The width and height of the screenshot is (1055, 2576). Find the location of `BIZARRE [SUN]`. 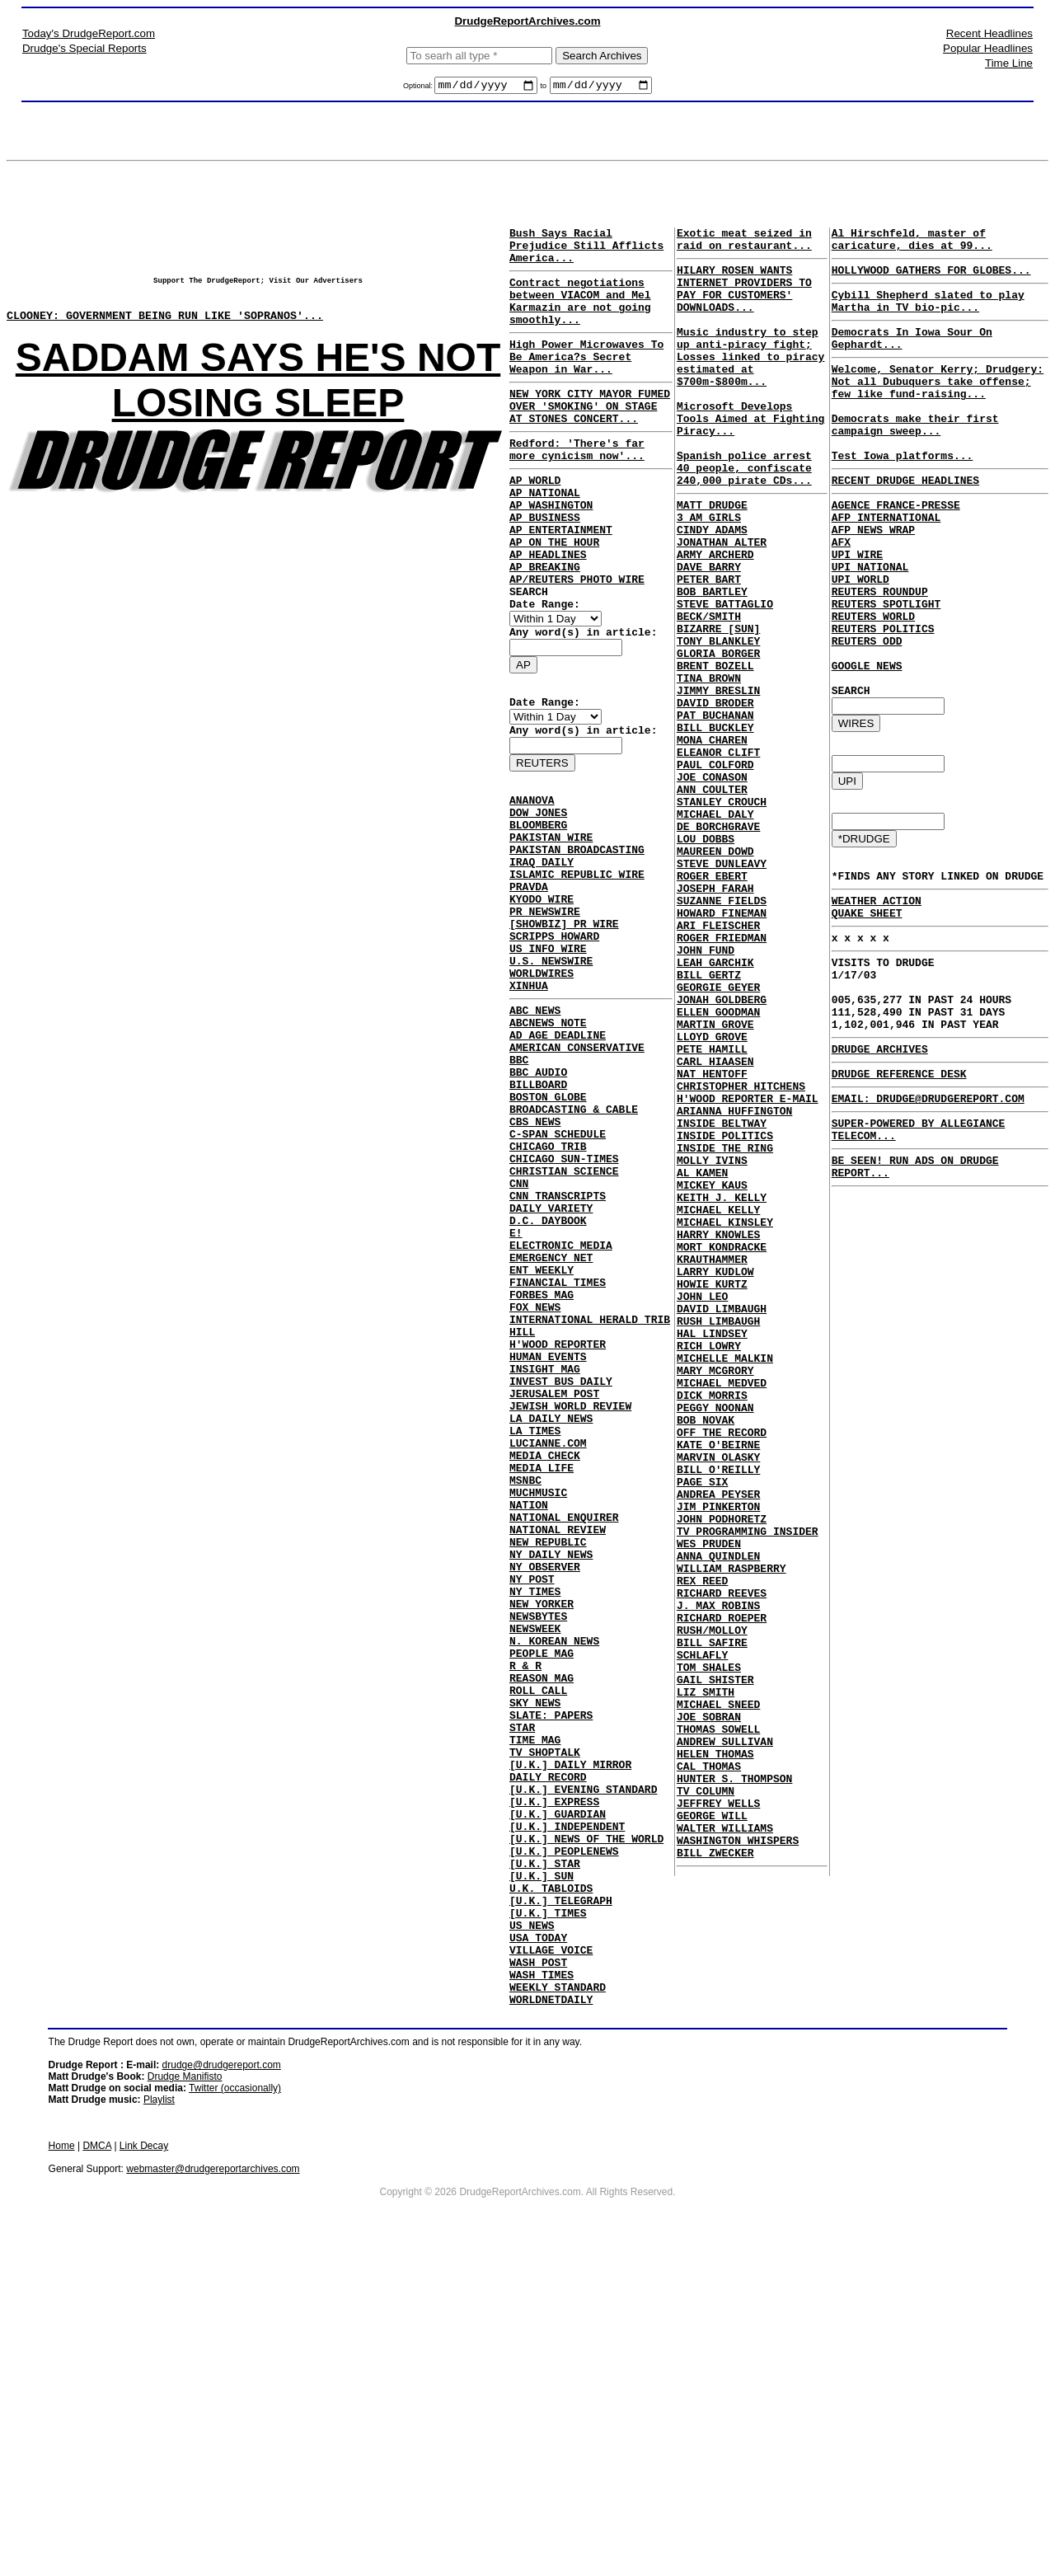

BIZARRE [SUN] is located at coordinates (718, 707).